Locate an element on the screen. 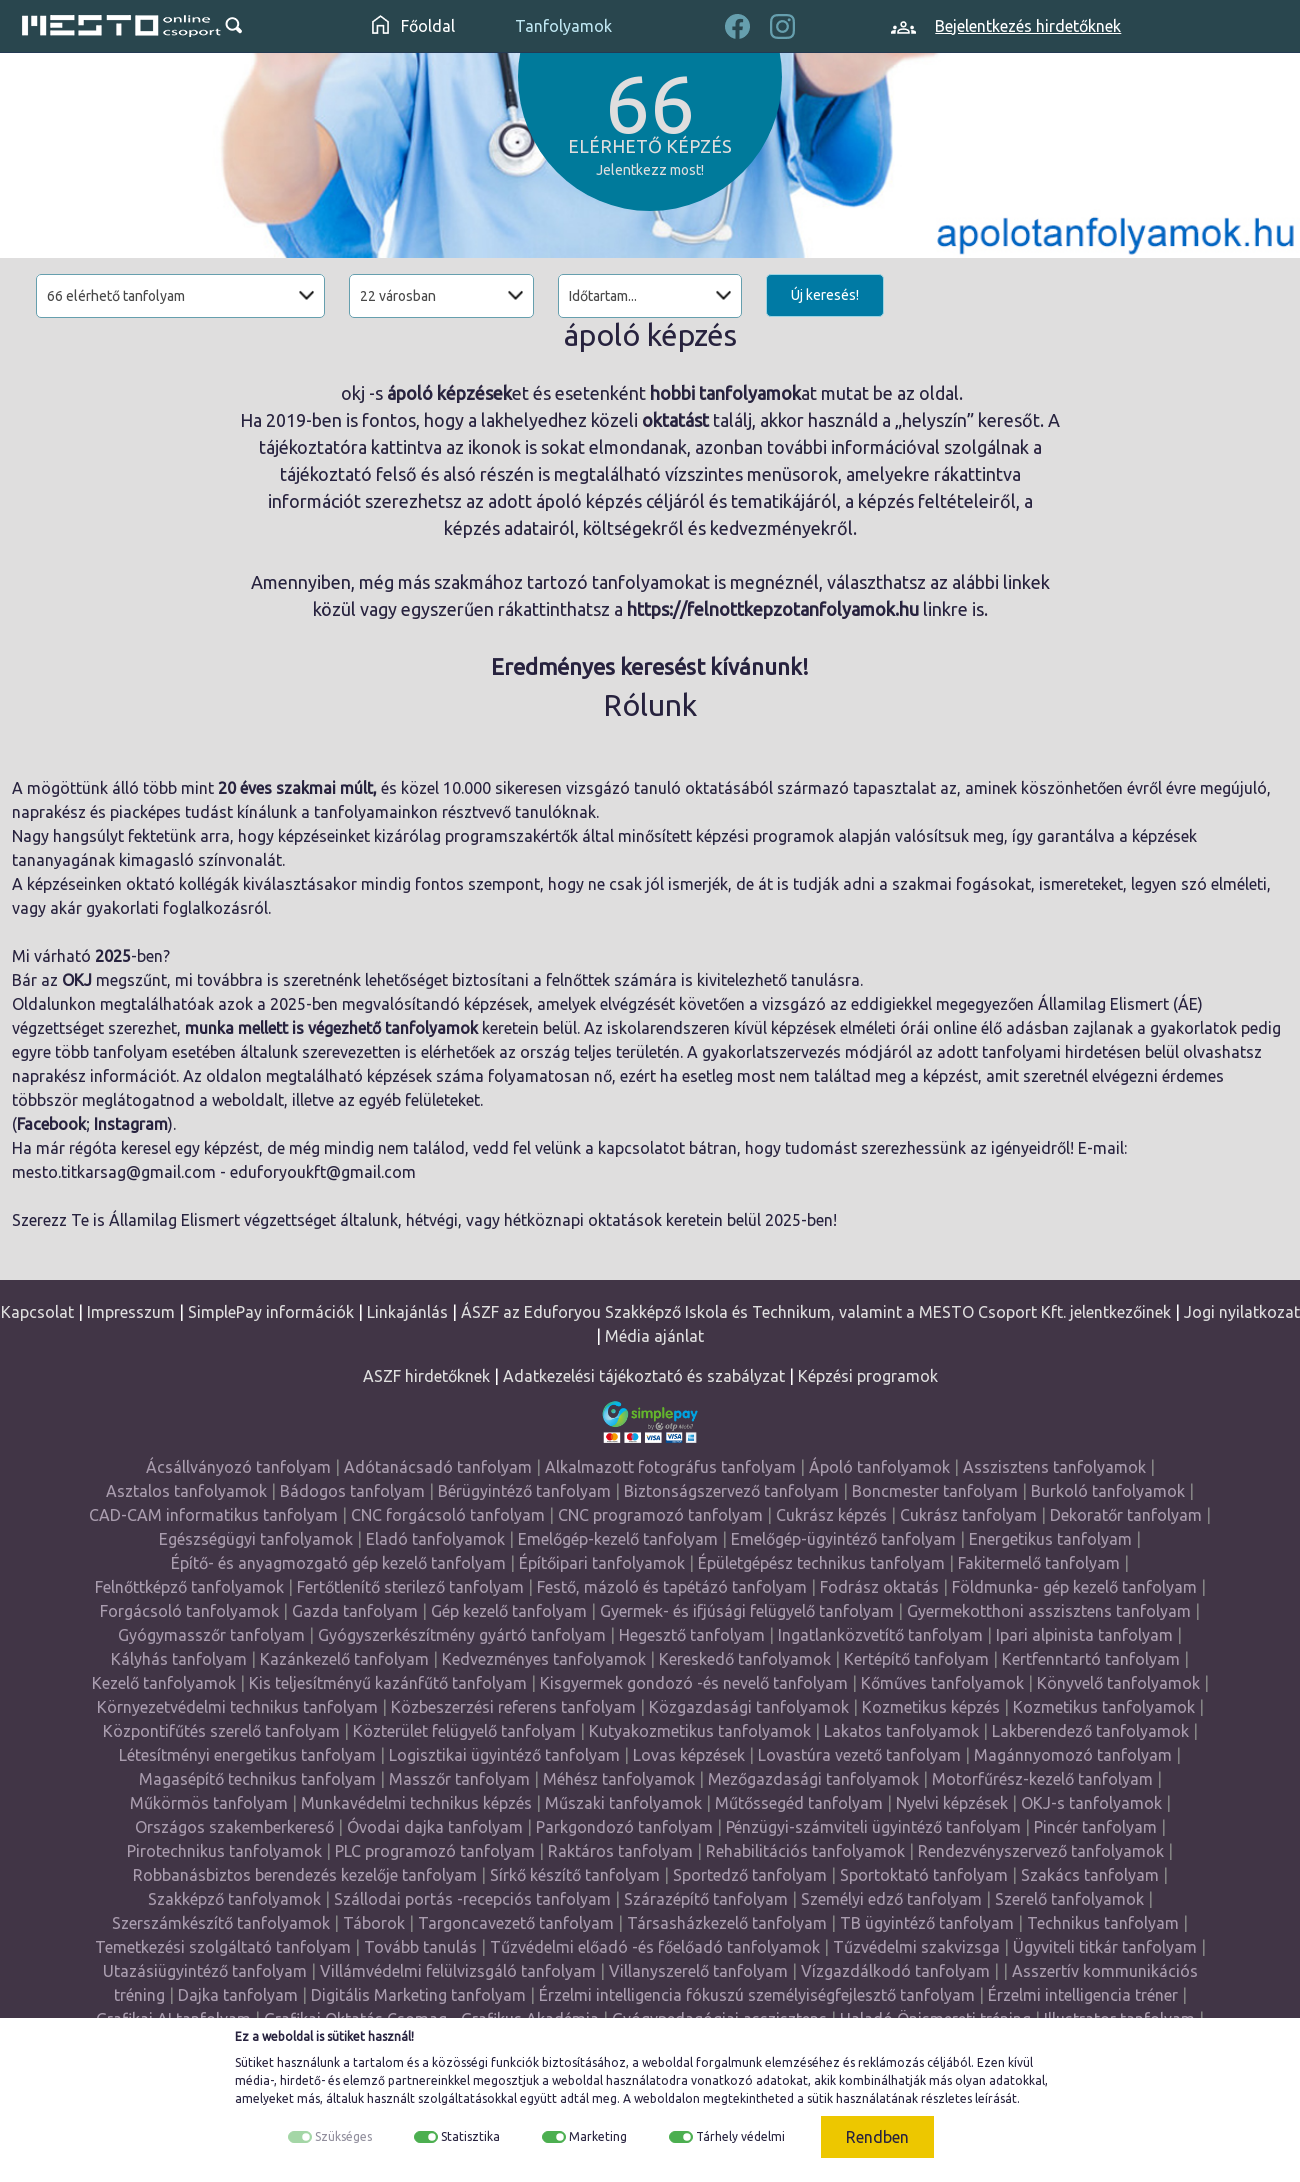 The height and width of the screenshot is (2182, 1300). Kedvezményes tanfolyamok is located at coordinates (544, 1659).